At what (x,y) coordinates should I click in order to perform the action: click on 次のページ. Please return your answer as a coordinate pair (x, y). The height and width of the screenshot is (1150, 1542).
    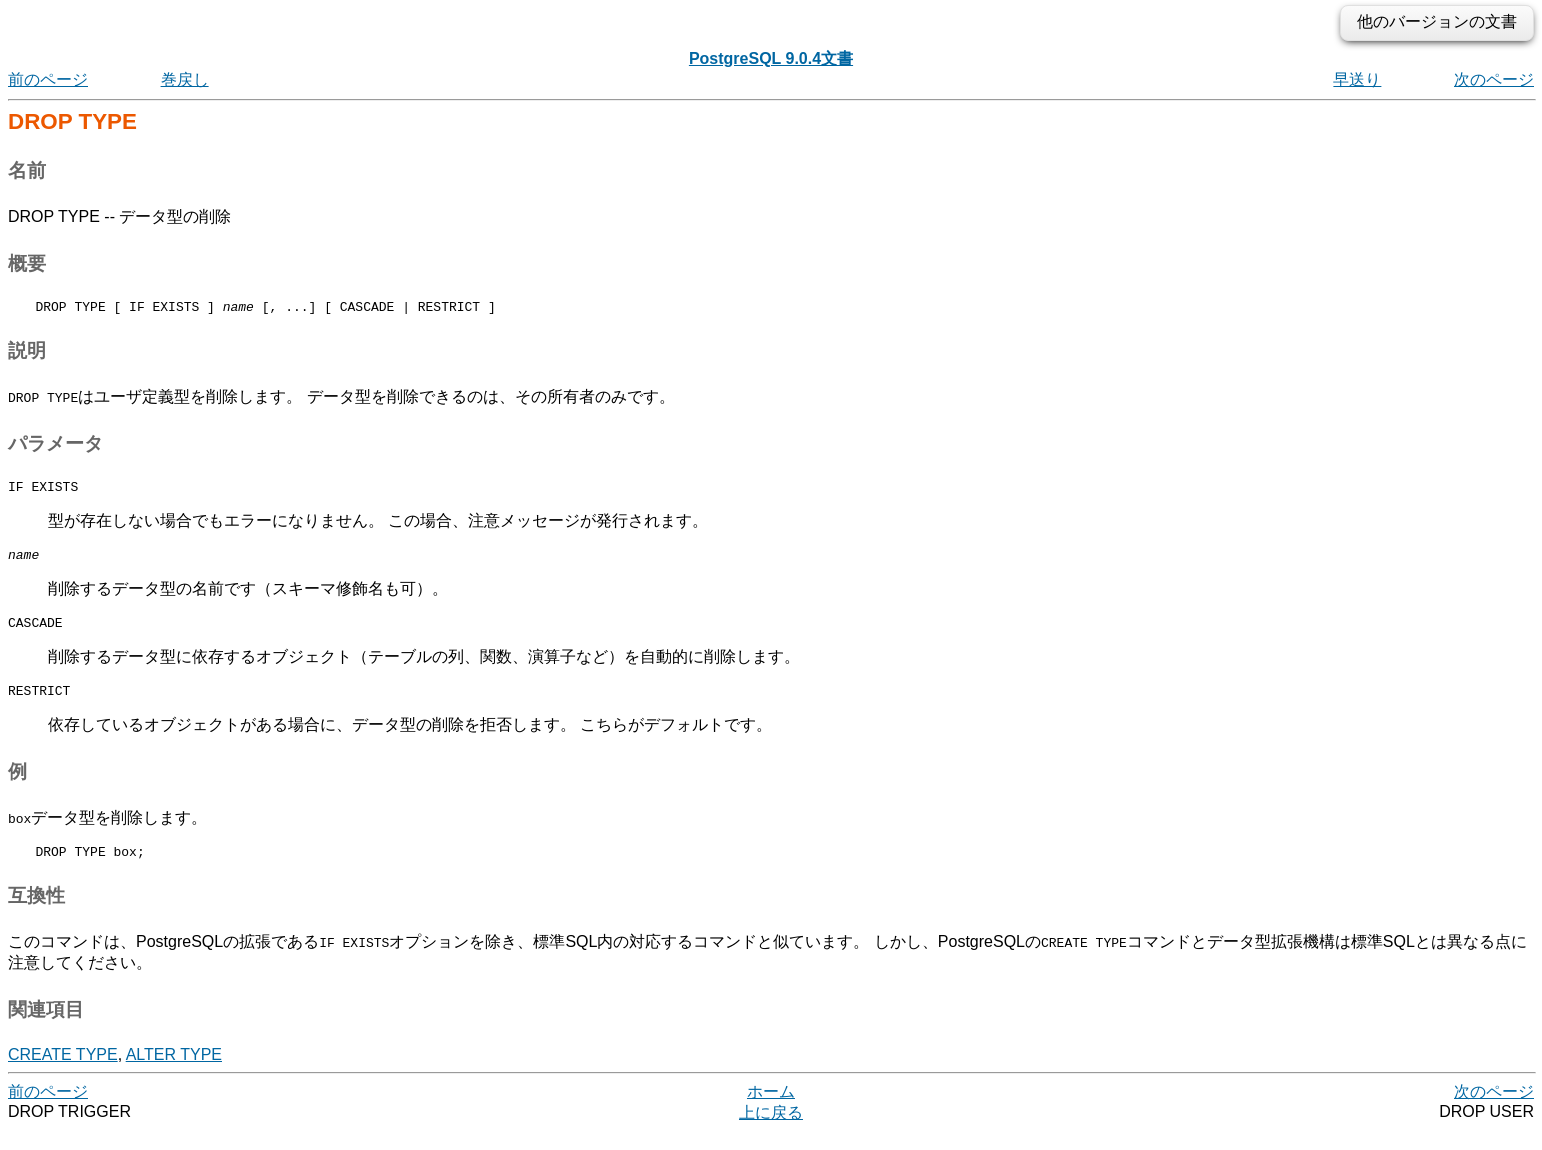
    Looking at the image, I should click on (1494, 79).